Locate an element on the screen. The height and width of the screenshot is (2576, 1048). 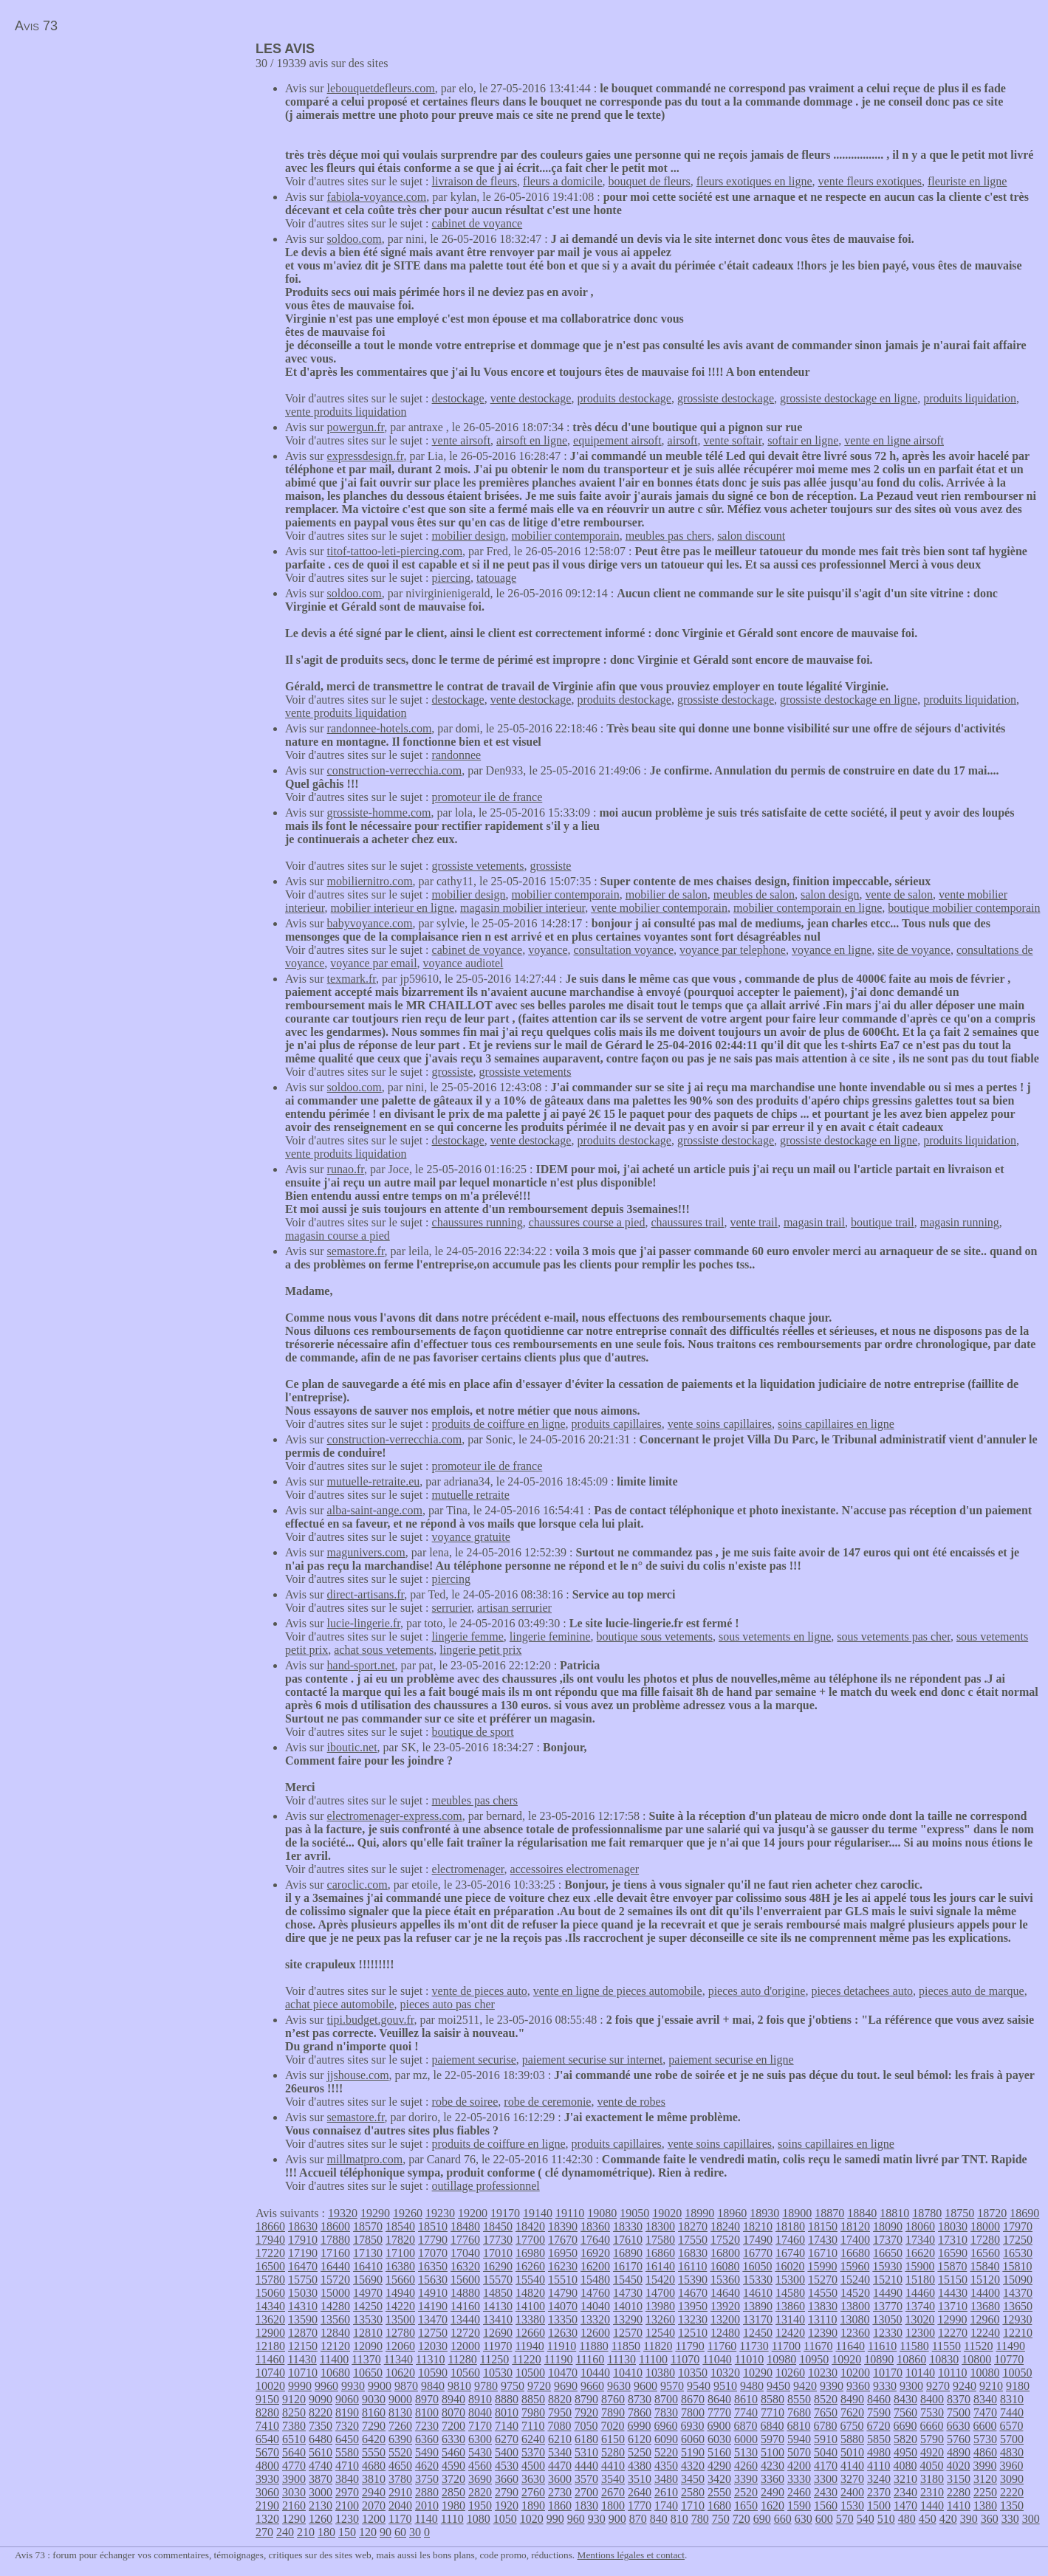
5880 is located at coordinates (852, 2439).